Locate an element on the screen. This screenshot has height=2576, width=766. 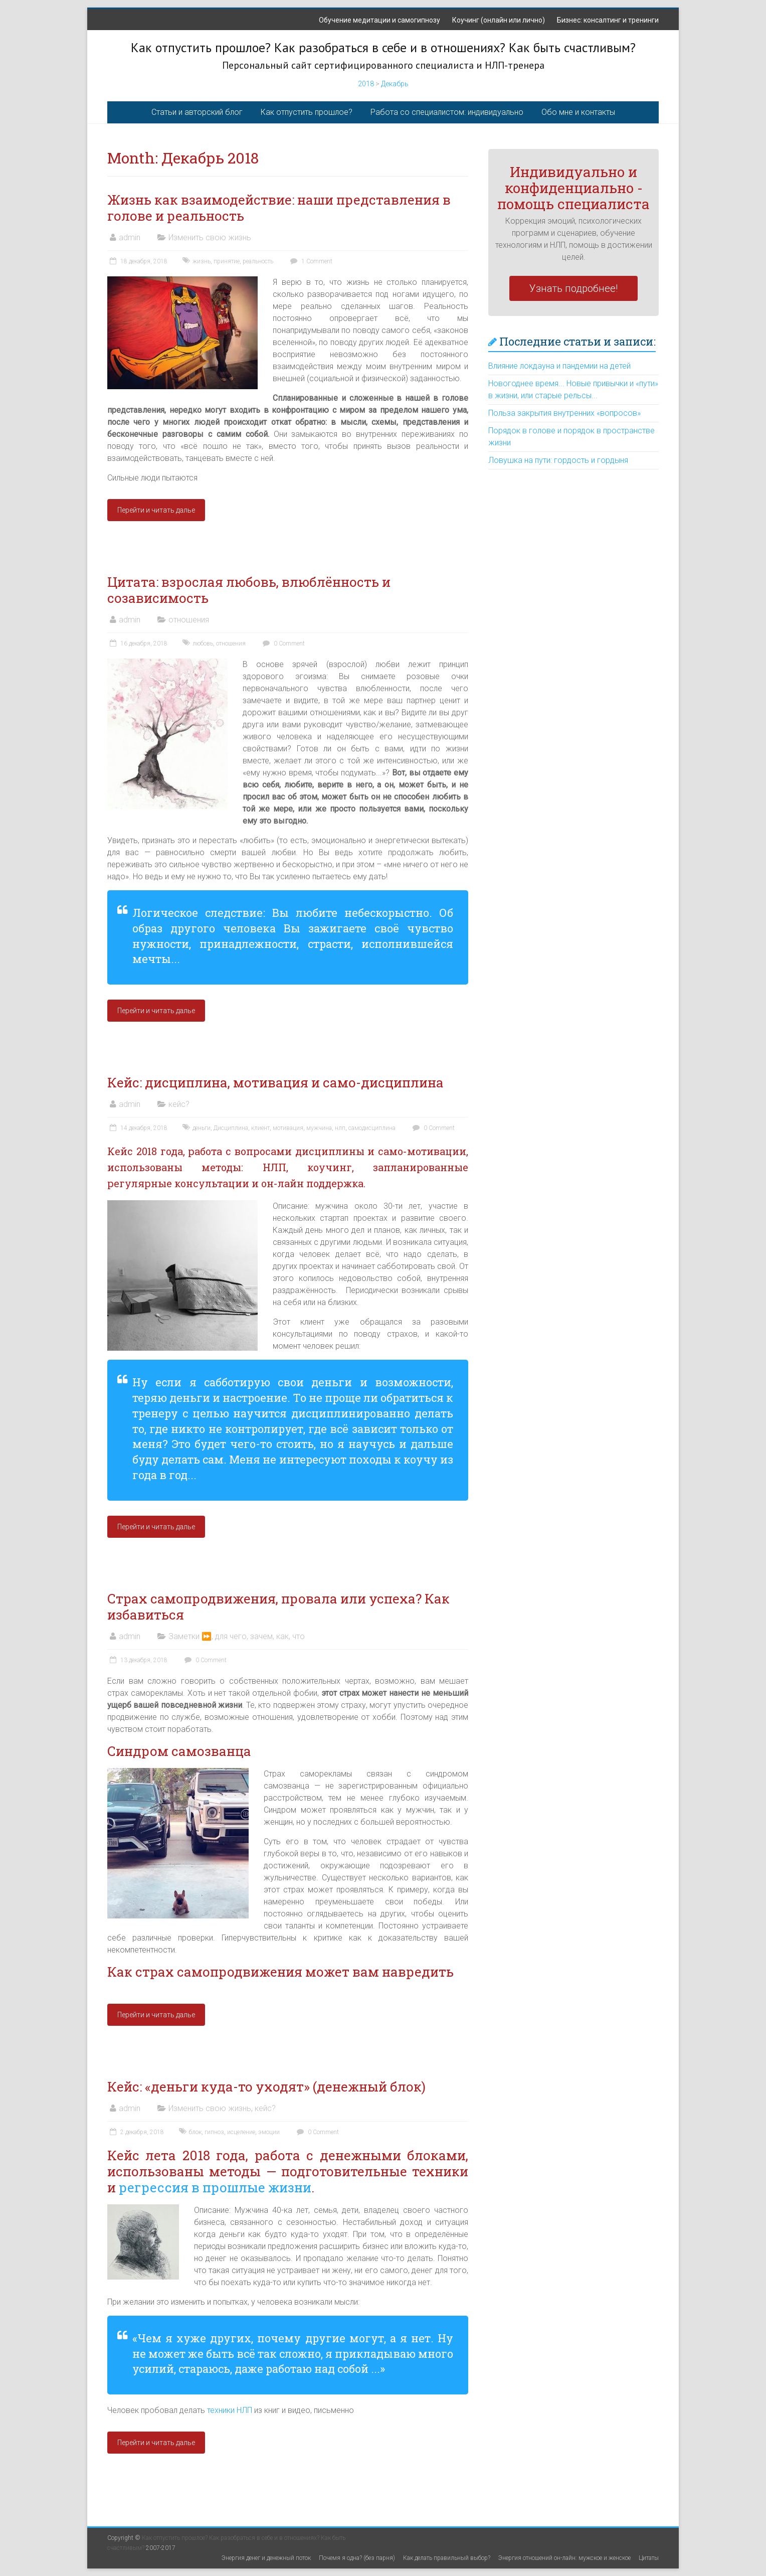
исцеление is located at coordinates (241, 2132).